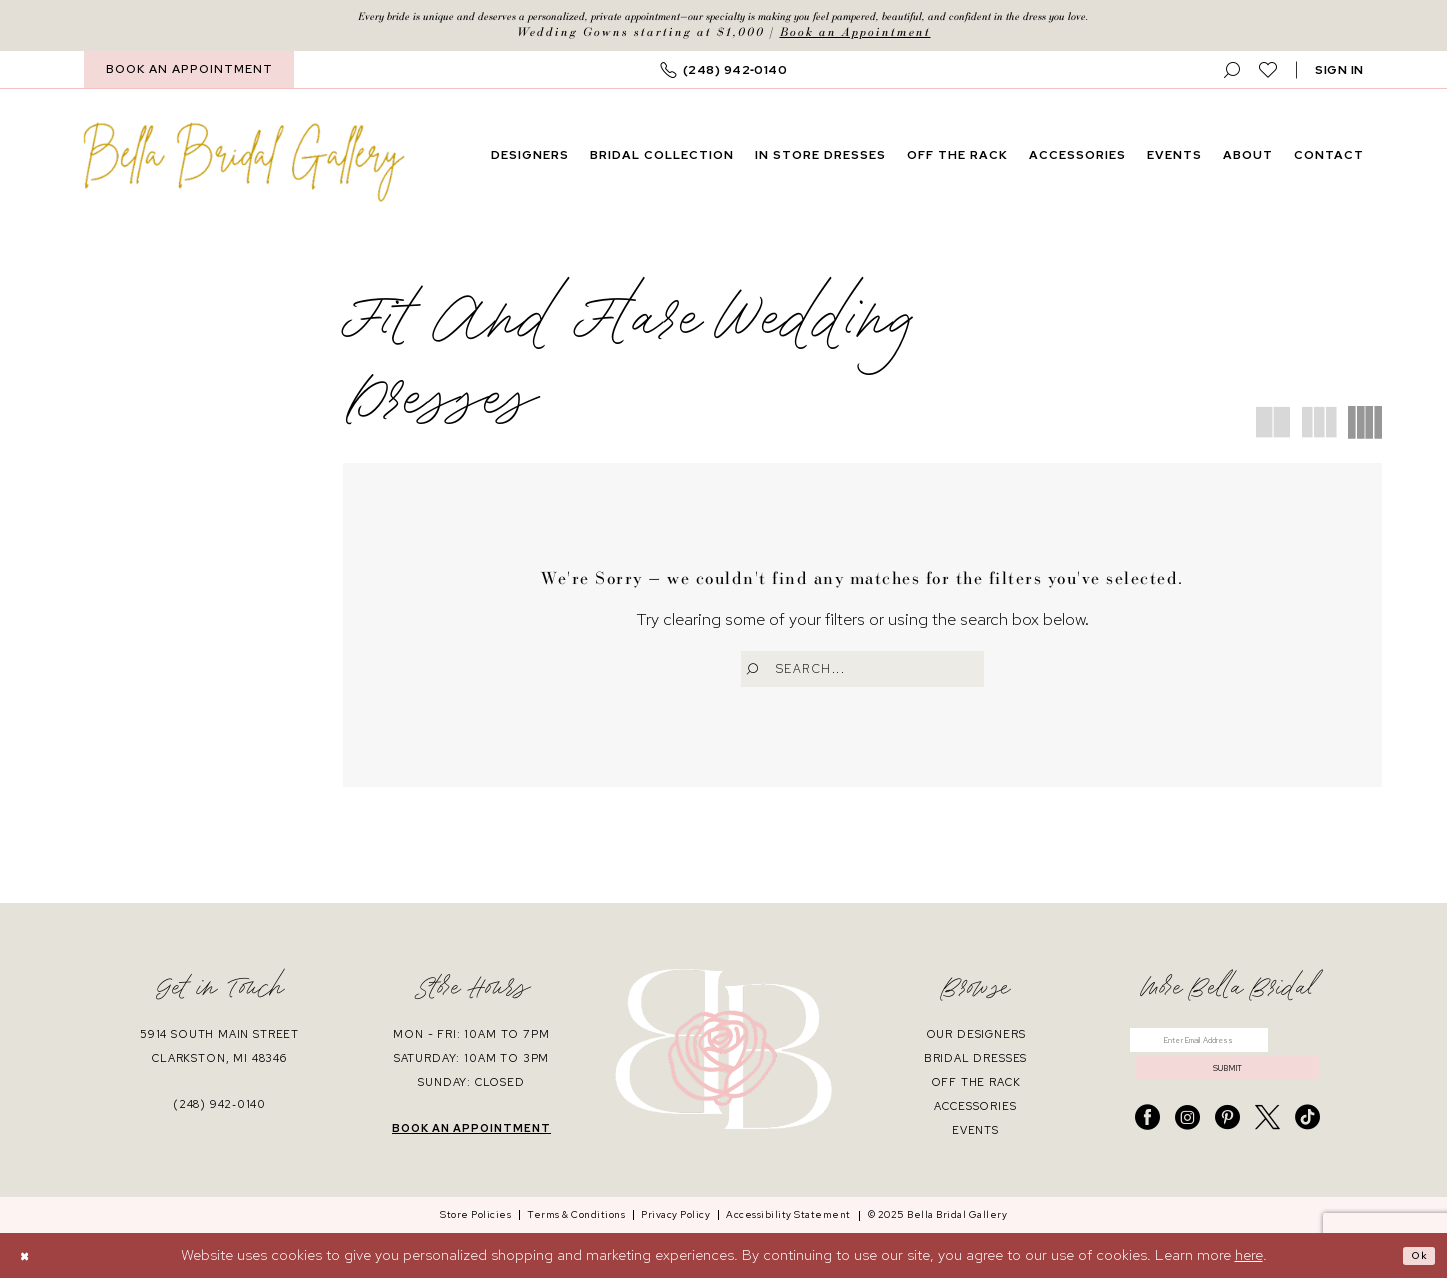 The image size is (1447, 1287). I want to click on [Submit Search], so click(758, 674).